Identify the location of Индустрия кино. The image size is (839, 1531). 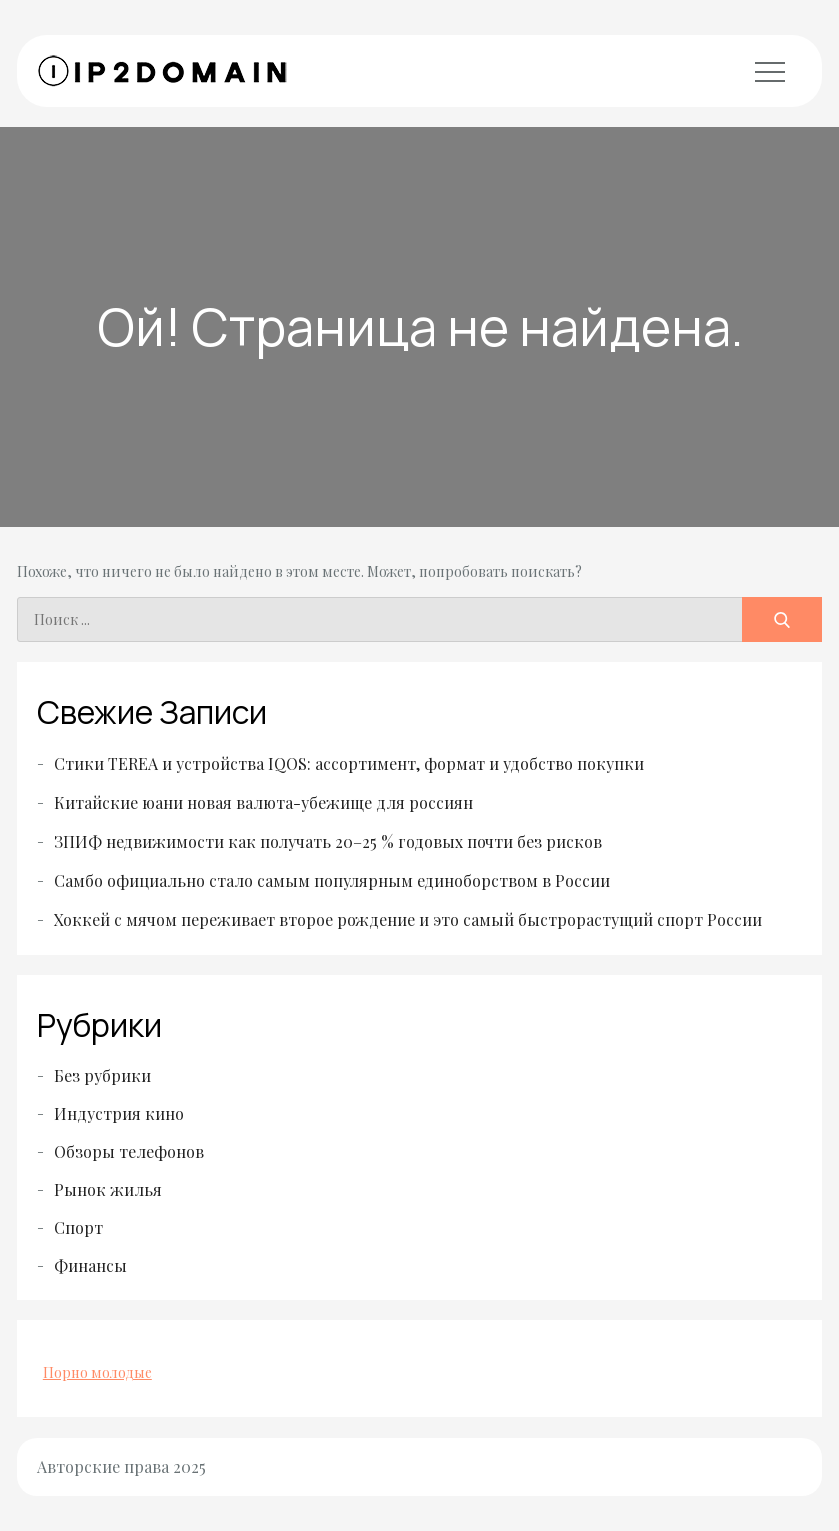
(119, 1113).